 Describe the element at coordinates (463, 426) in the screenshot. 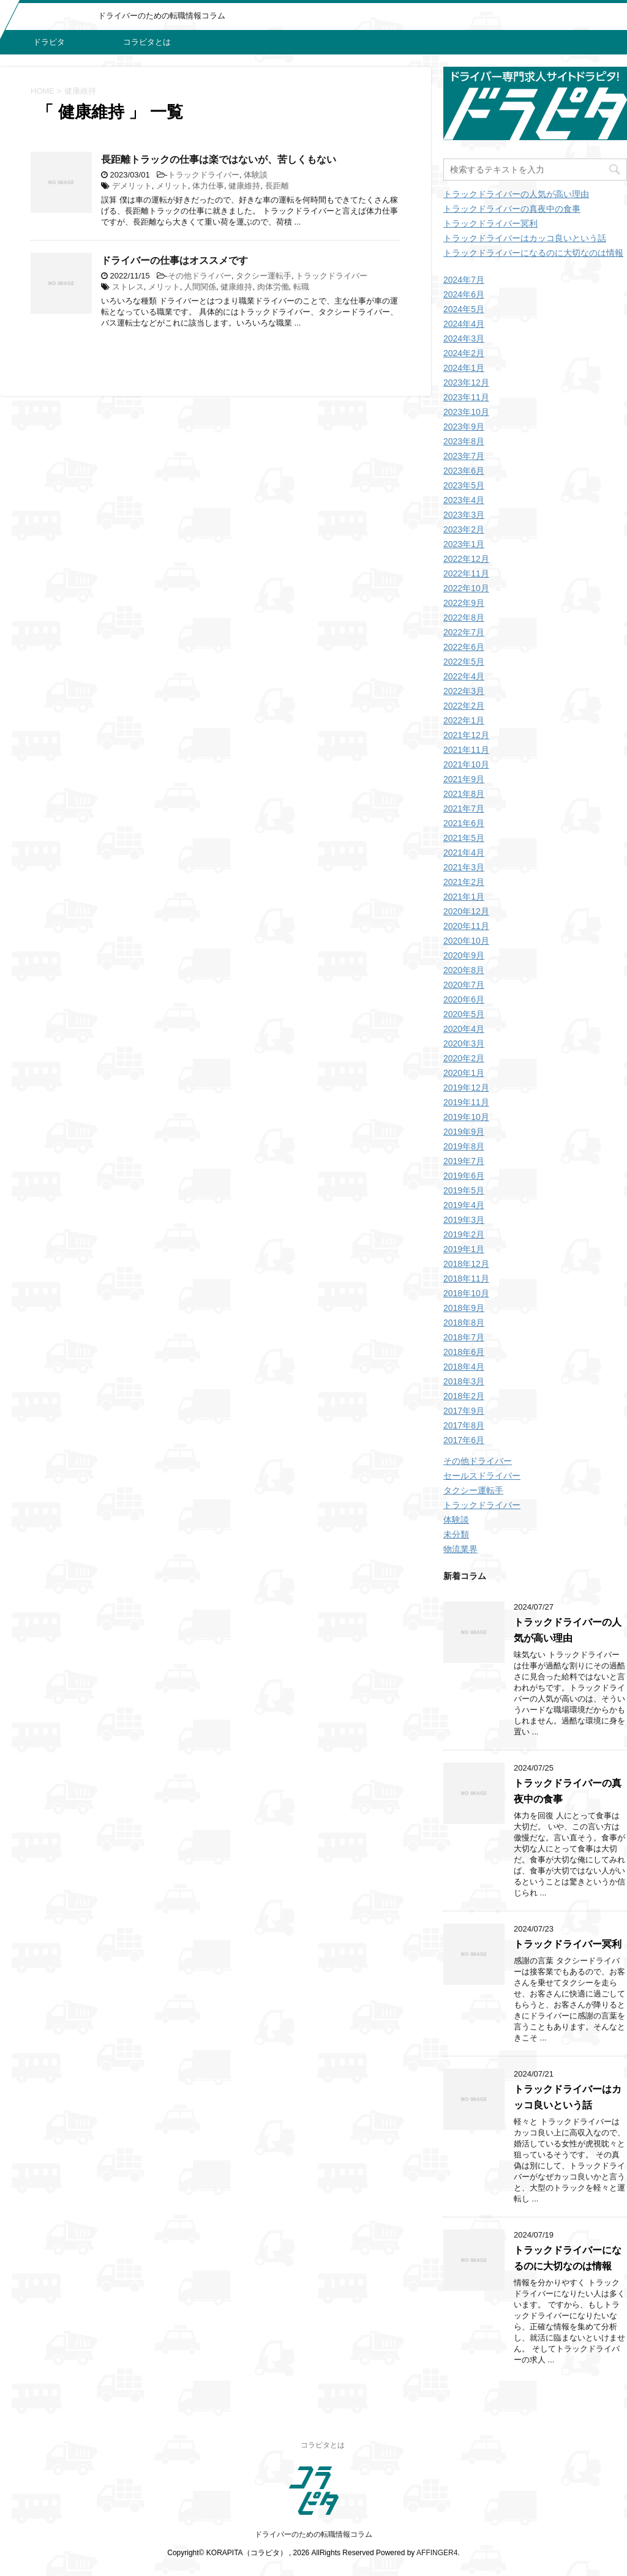

I see `2023年9月` at that location.